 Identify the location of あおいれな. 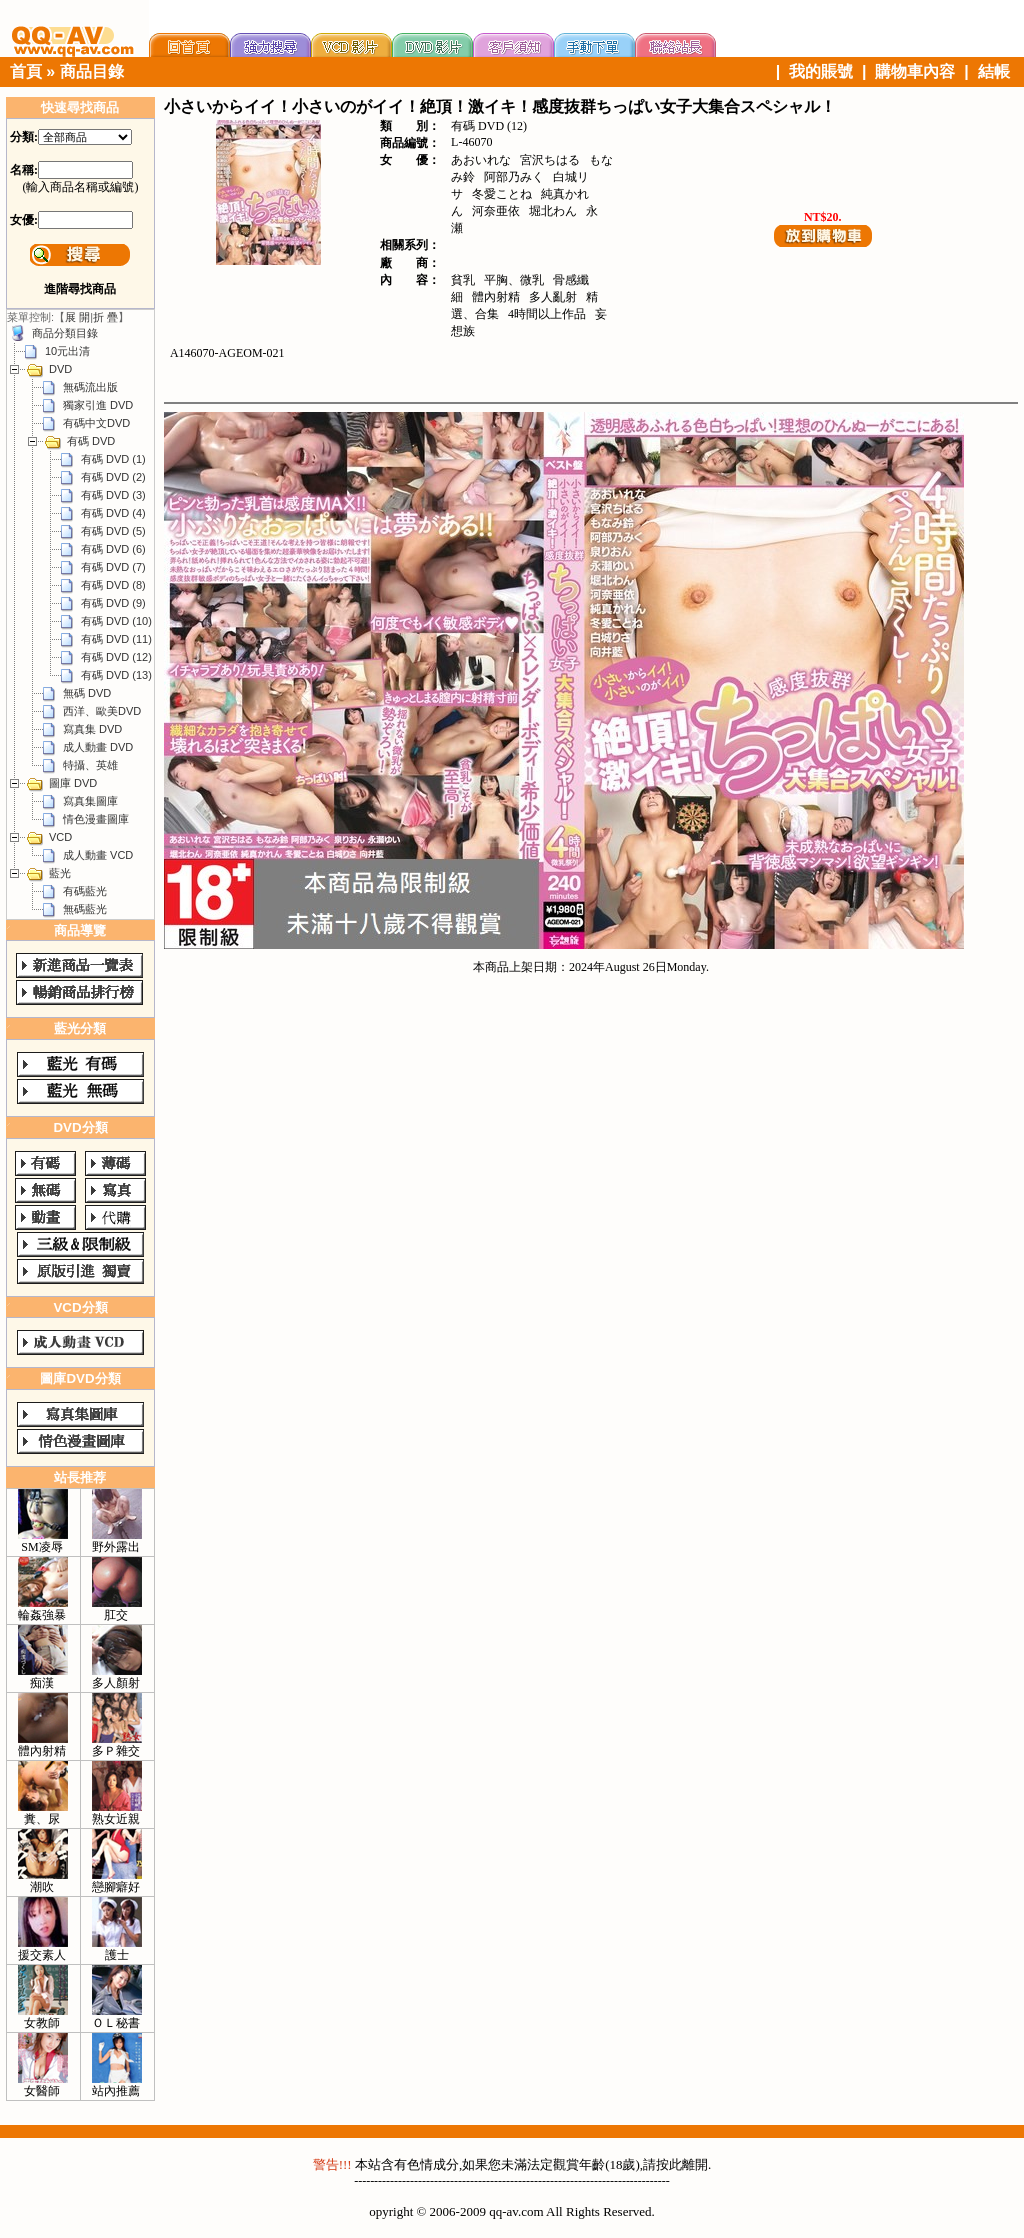
(481, 160).